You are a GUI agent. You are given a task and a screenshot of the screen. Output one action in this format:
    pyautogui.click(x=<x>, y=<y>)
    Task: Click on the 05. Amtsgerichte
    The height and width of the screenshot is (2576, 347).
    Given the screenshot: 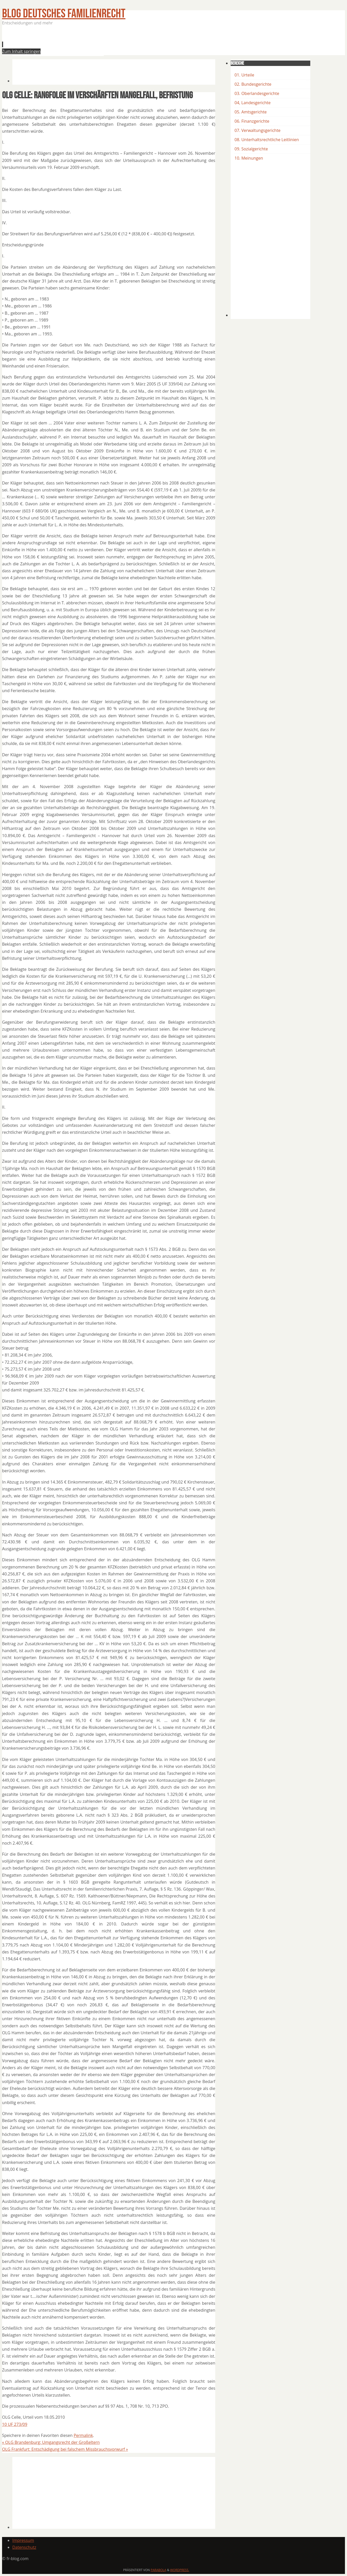 What is the action you would take?
    pyautogui.click(x=251, y=112)
    